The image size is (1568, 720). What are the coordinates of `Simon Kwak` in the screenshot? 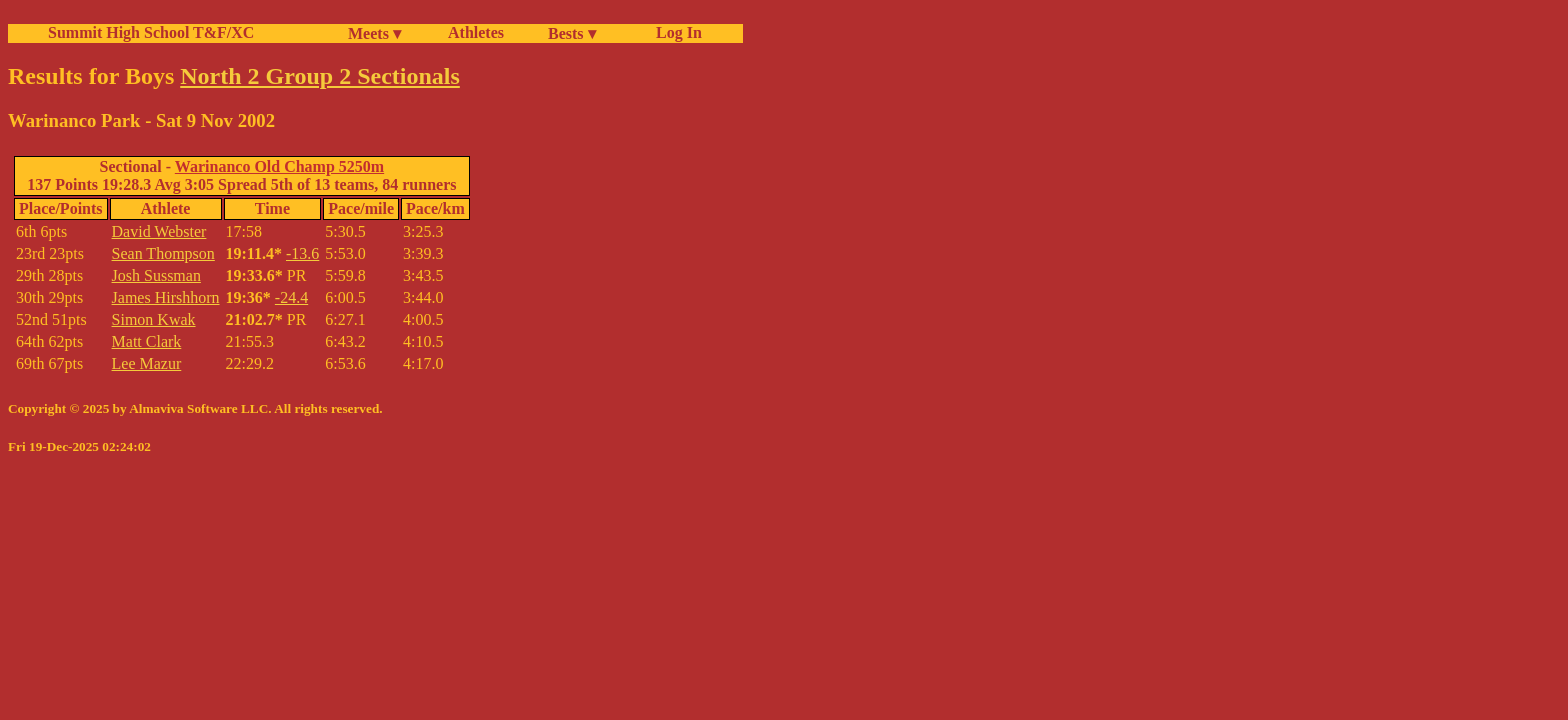 It's located at (154, 319).